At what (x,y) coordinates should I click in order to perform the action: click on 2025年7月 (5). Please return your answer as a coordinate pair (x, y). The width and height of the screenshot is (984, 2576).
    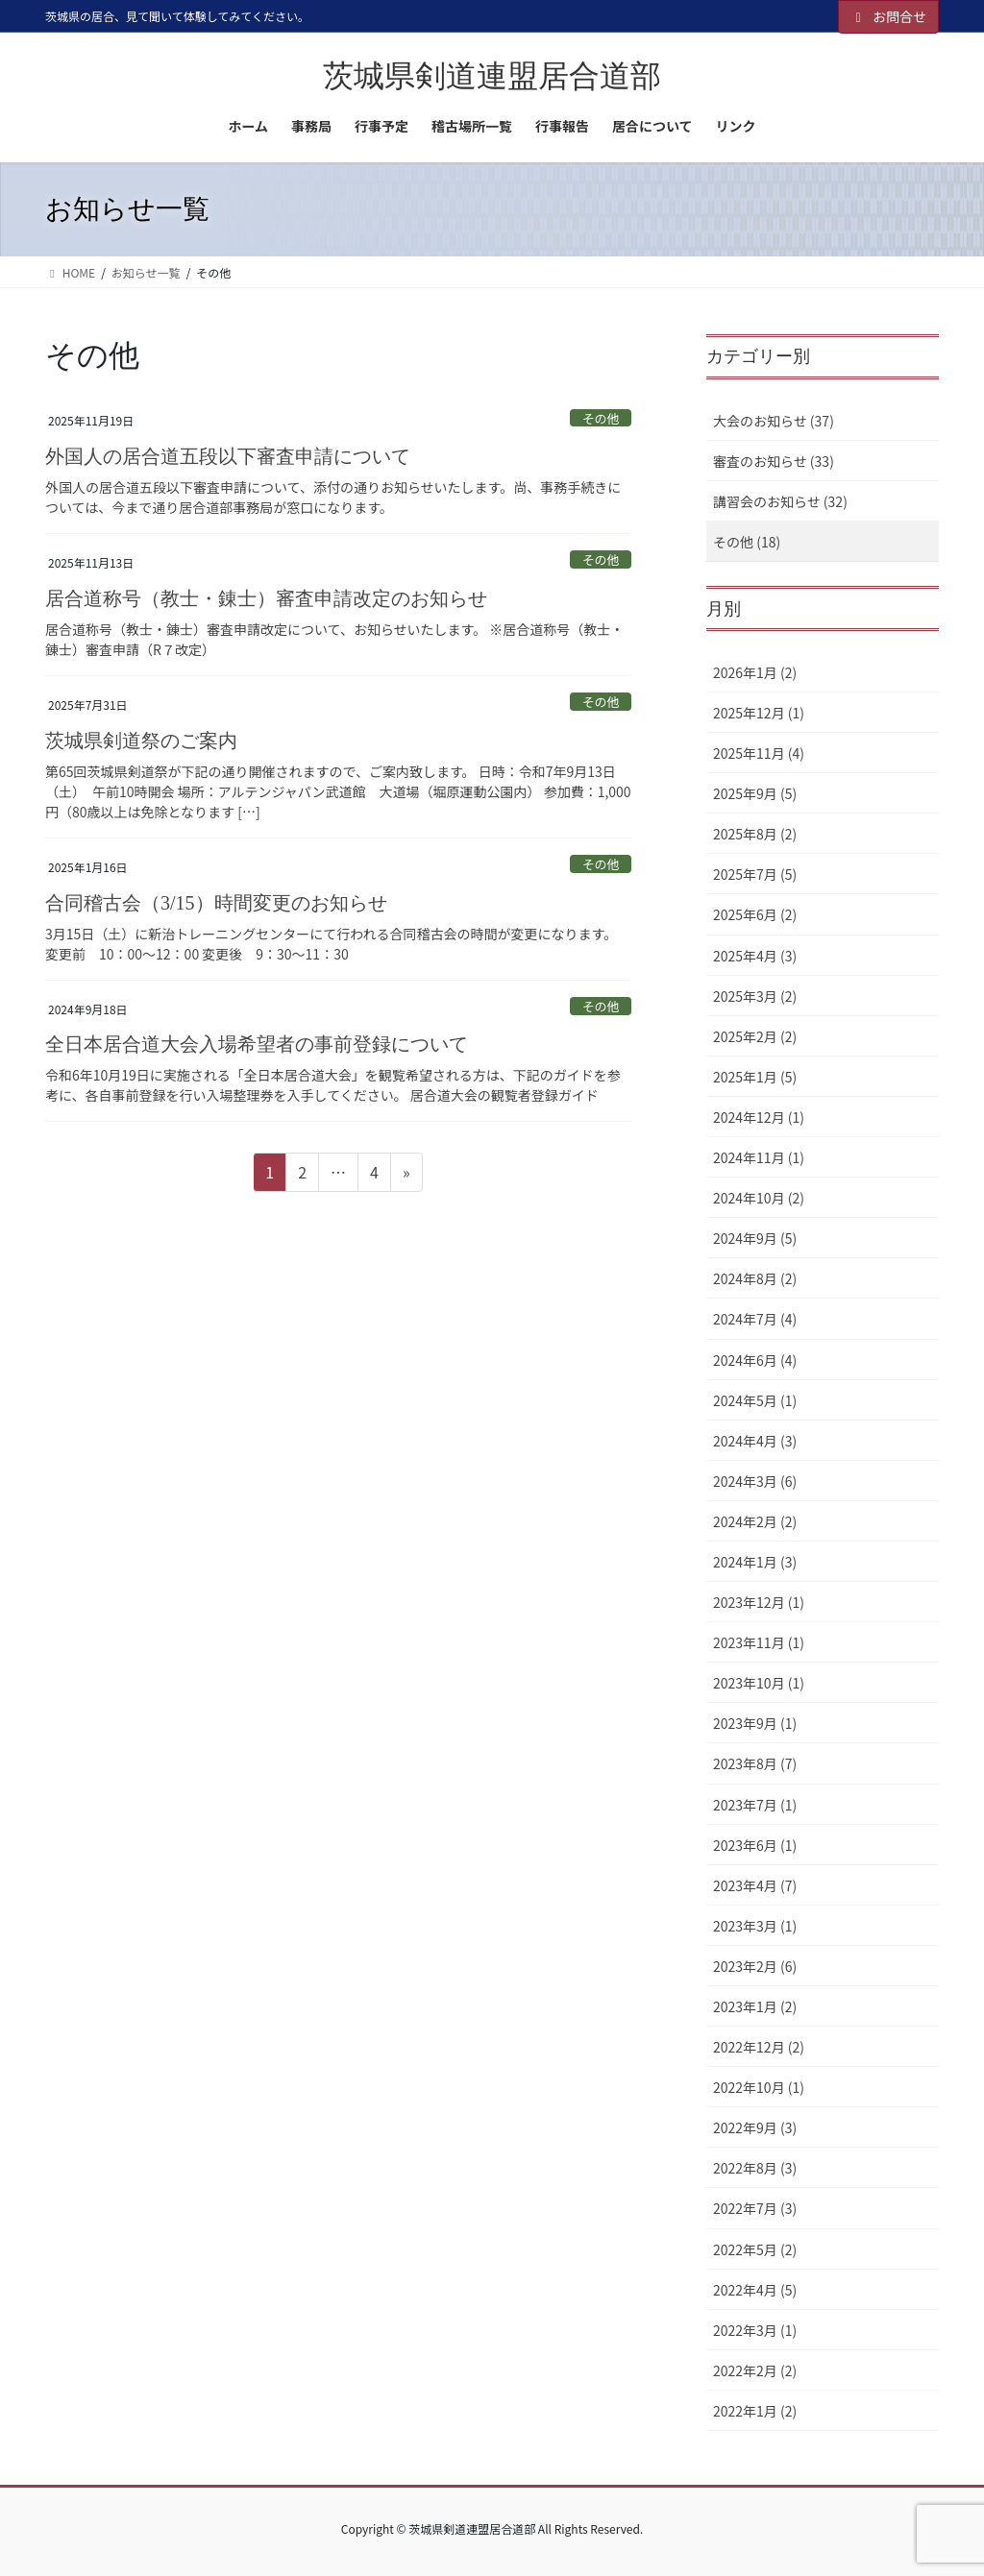
    Looking at the image, I should click on (755, 874).